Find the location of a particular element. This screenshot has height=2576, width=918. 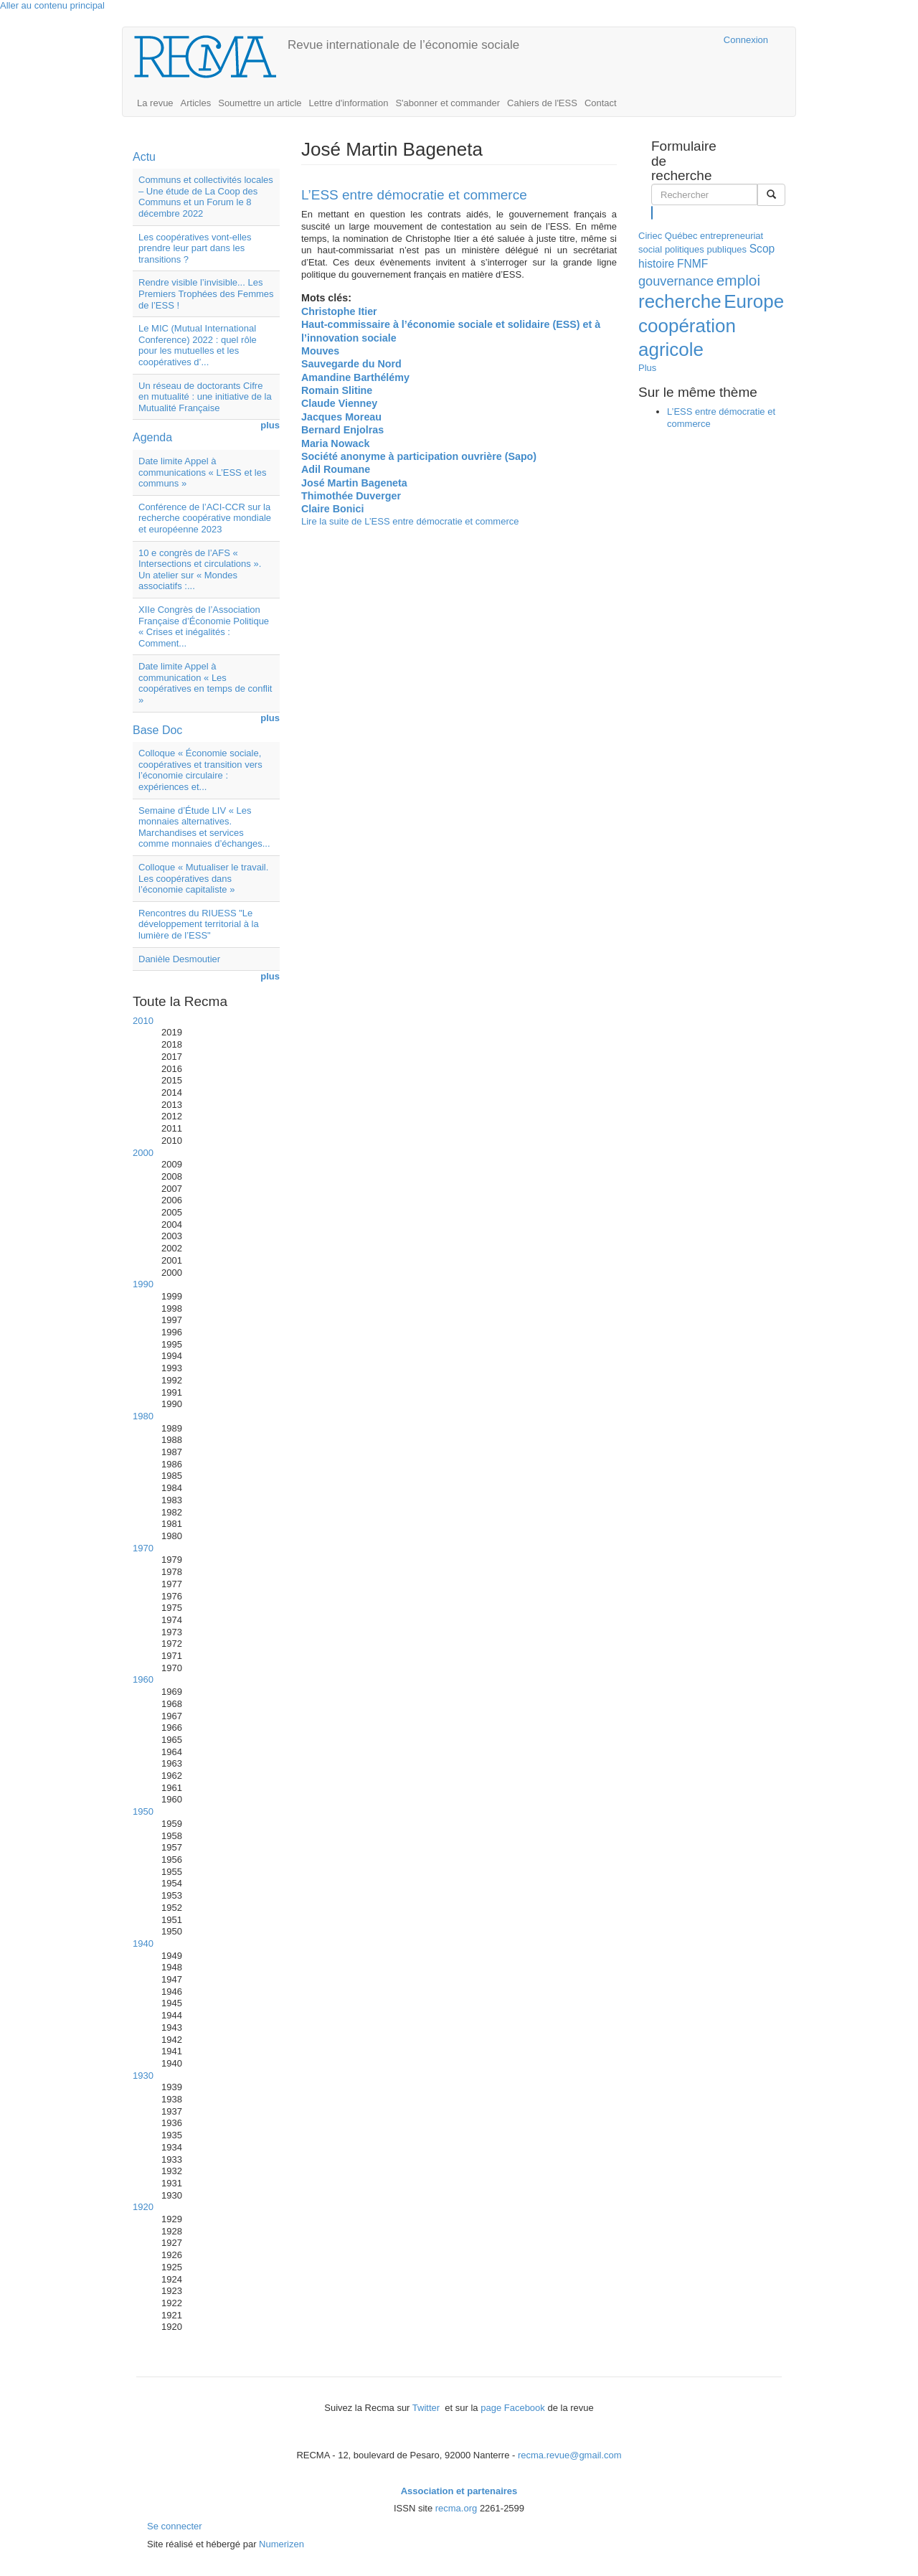

Mouves is located at coordinates (320, 351).